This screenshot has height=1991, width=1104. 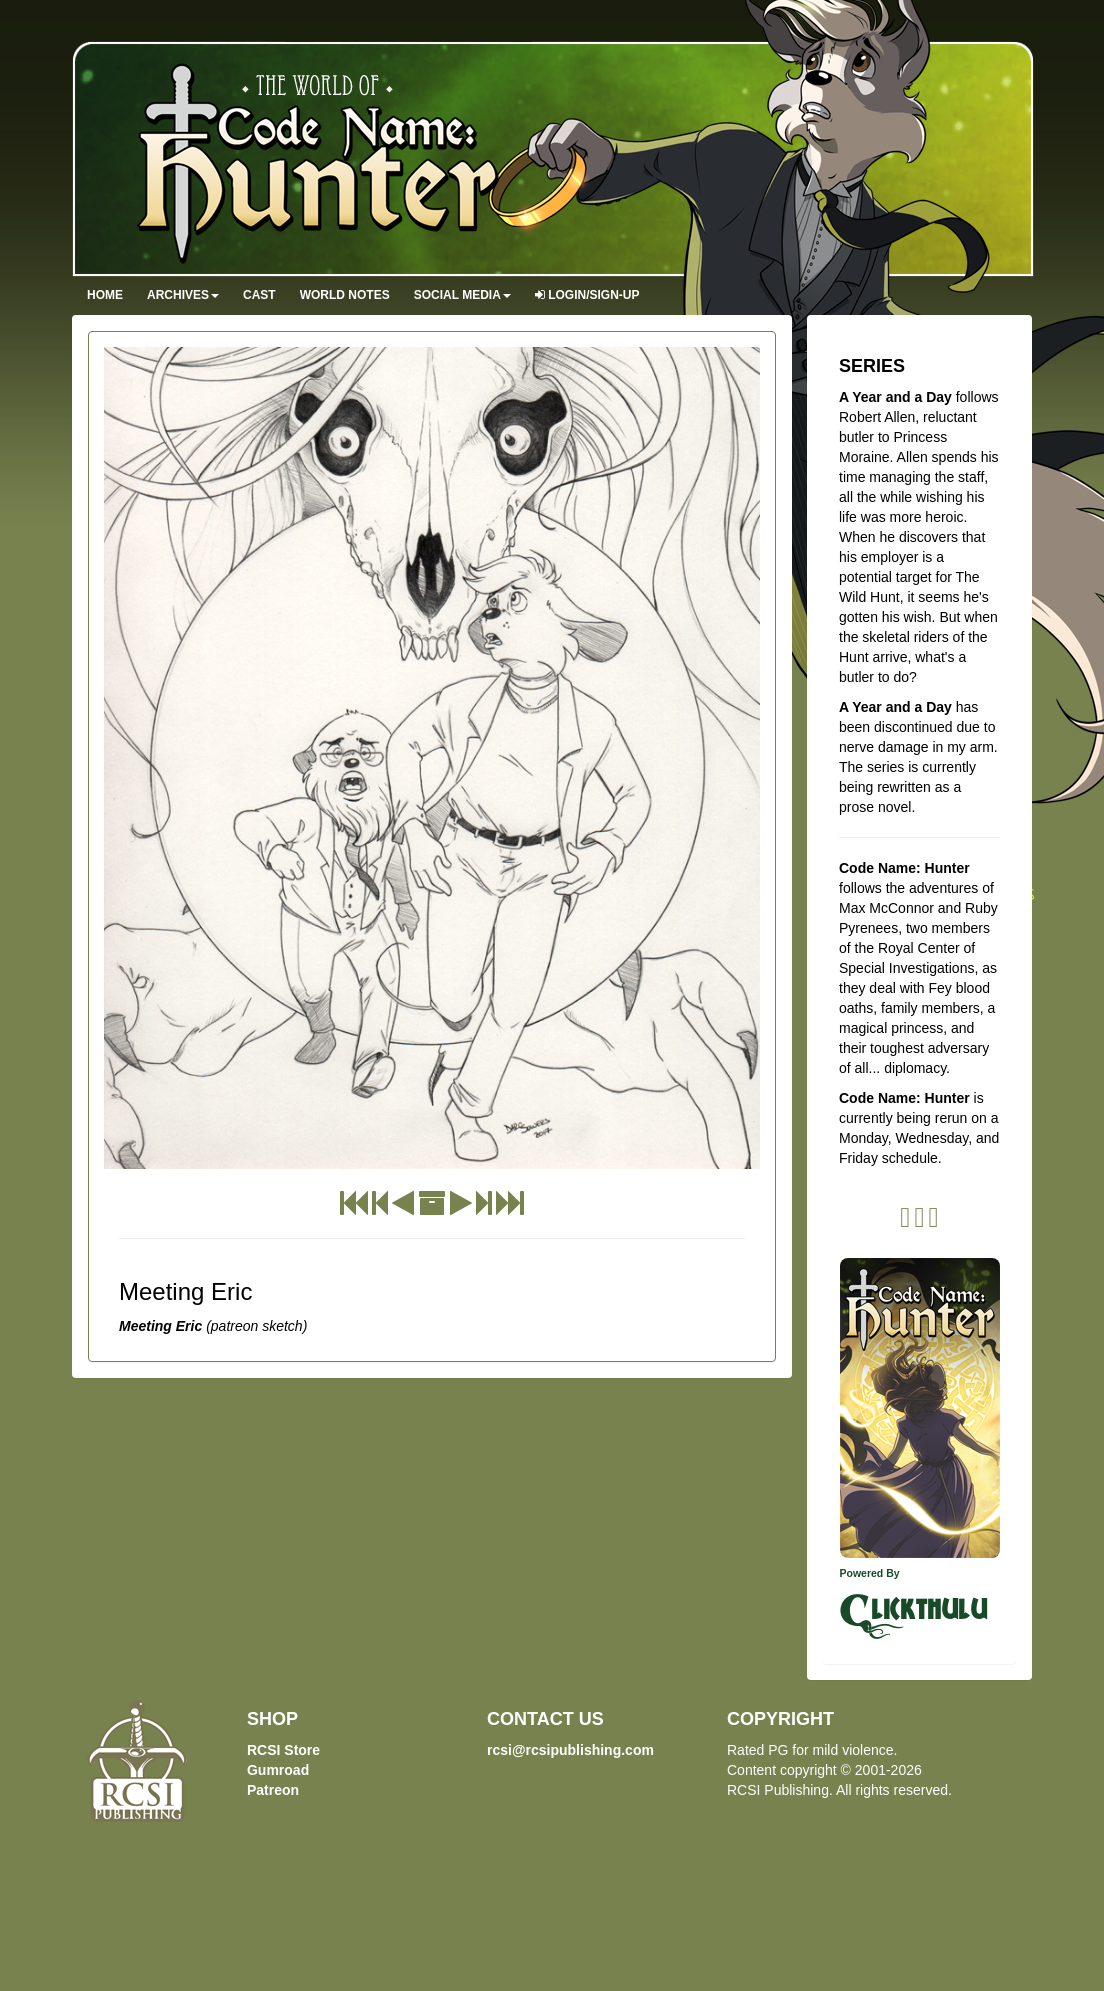 What do you see at coordinates (259, 295) in the screenshot?
I see `Cast` at bounding box center [259, 295].